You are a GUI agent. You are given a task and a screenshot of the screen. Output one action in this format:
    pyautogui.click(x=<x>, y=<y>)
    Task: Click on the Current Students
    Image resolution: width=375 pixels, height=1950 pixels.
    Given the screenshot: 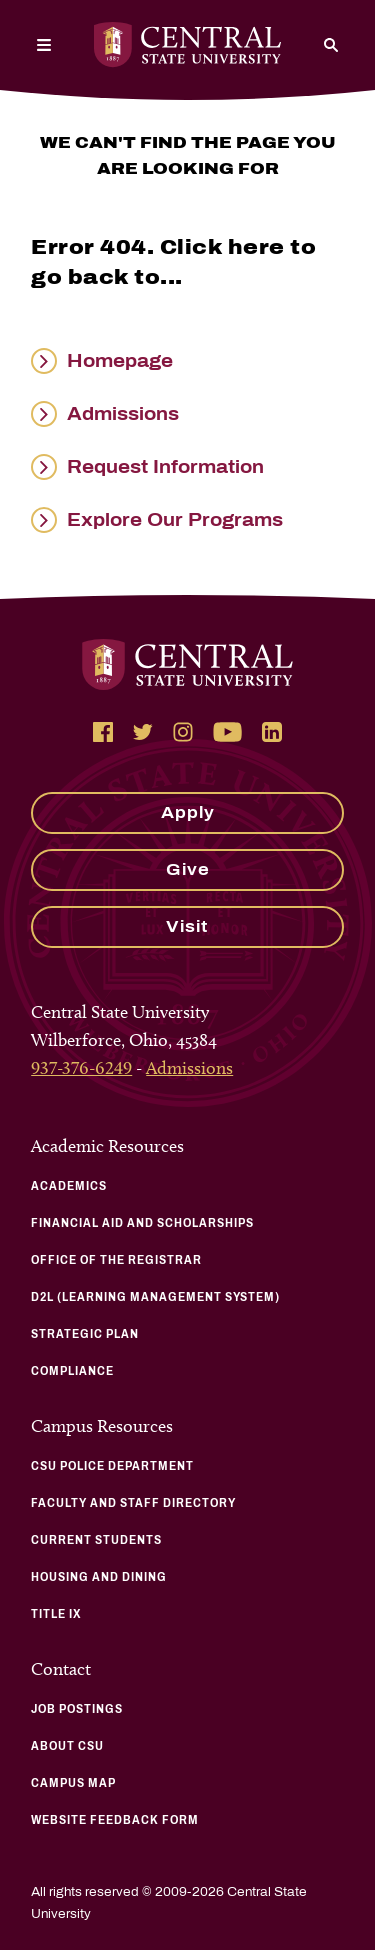 What is the action you would take?
    pyautogui.click(x=96, y=1540)
    